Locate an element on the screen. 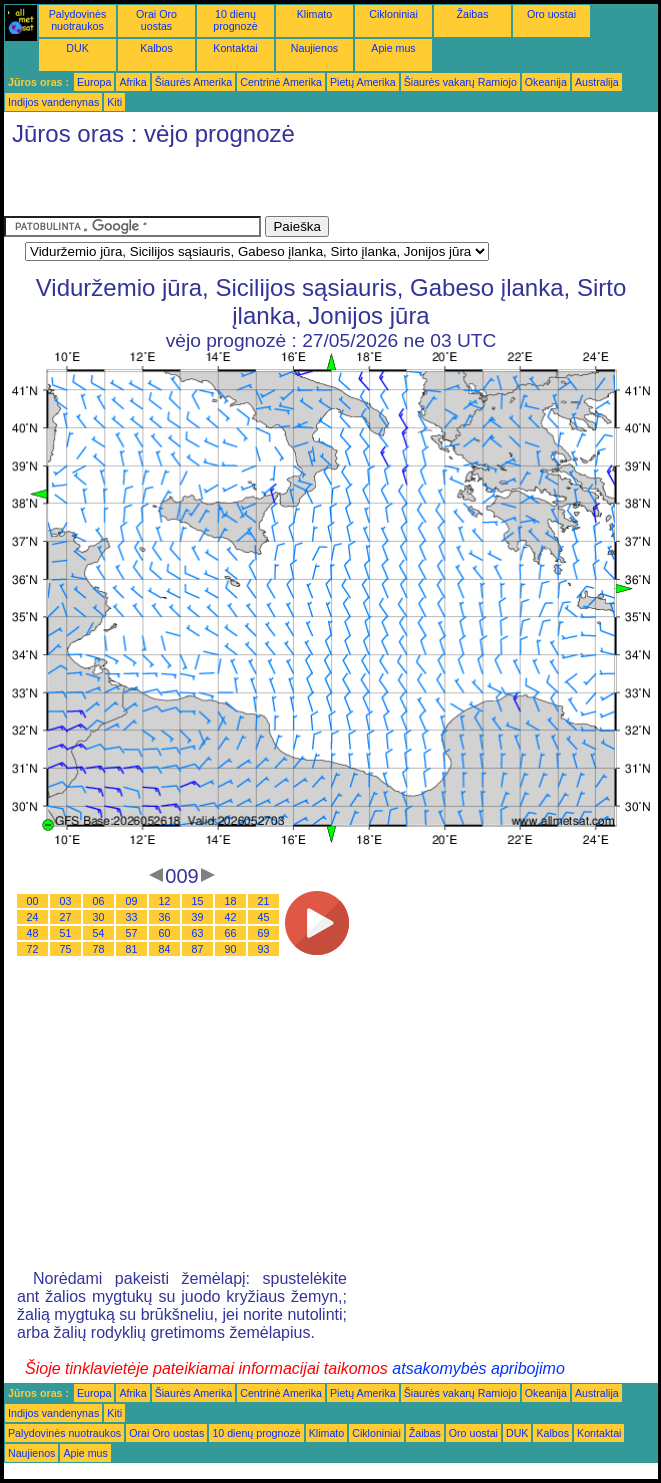 The image size is (661, 1483). 66 is located at coordinates (231, 933).